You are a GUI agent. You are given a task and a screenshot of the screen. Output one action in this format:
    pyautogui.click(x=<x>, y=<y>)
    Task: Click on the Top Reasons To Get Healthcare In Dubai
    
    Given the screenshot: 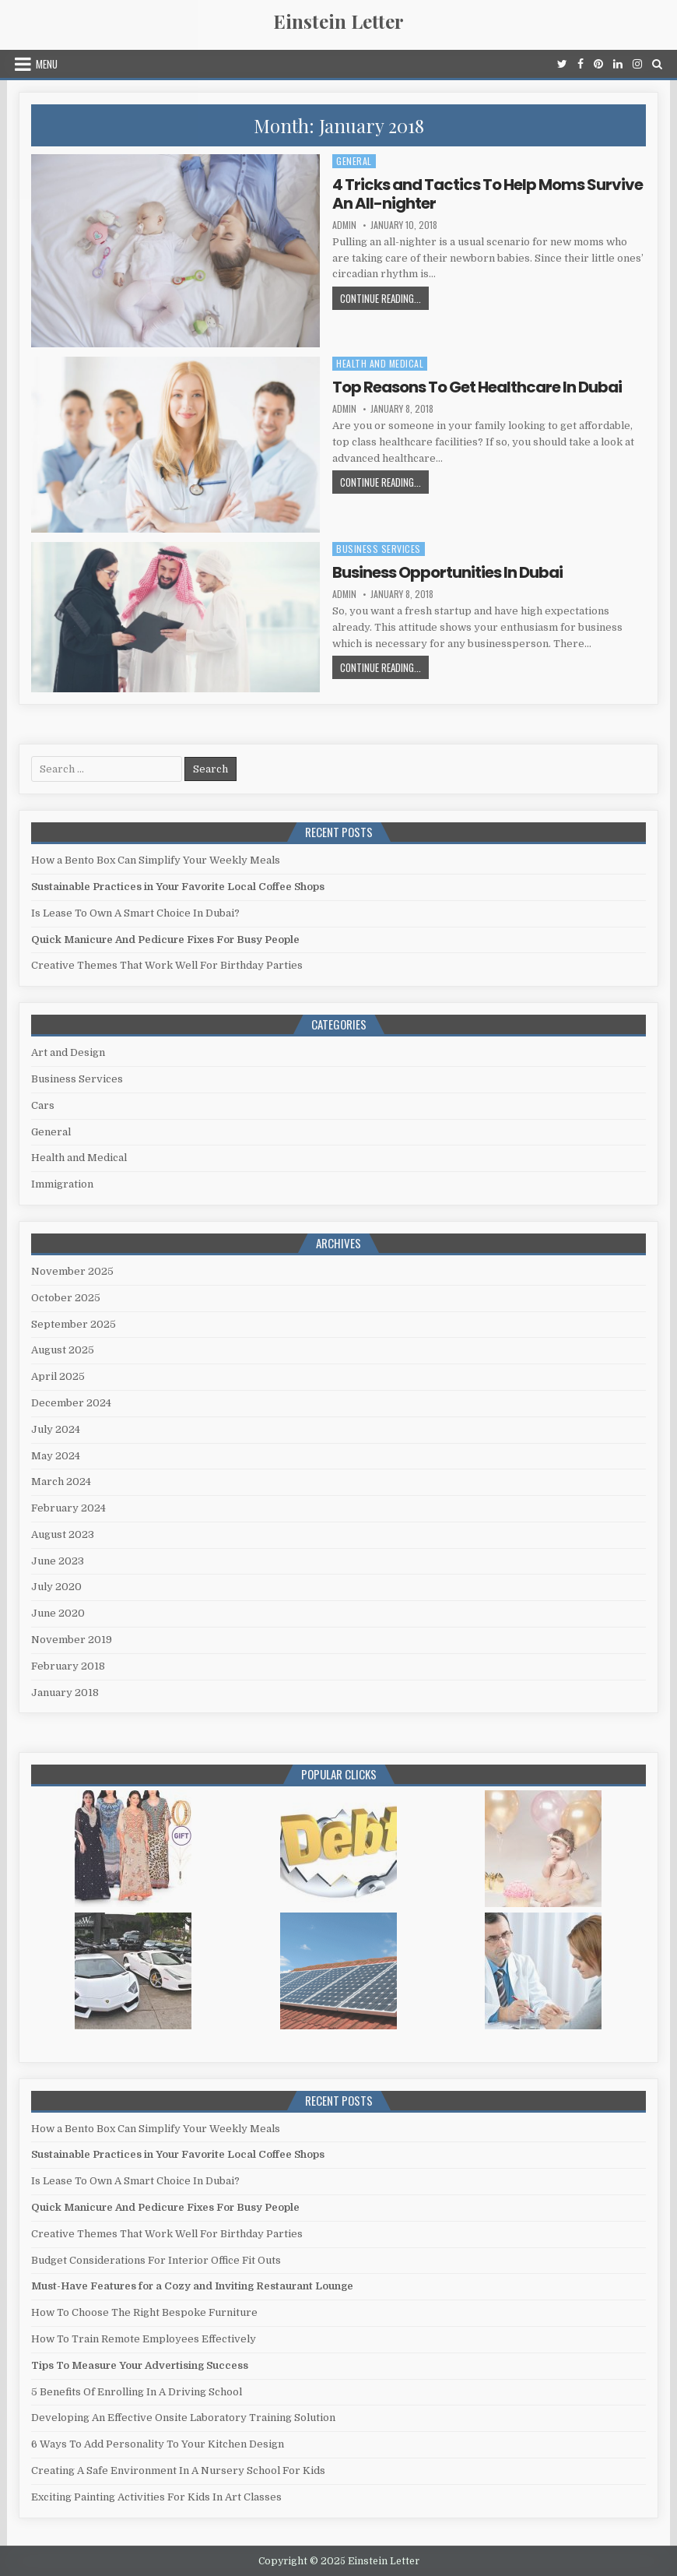 What is the action you would take?
    pyautogui.click(x=477, y=387)
    